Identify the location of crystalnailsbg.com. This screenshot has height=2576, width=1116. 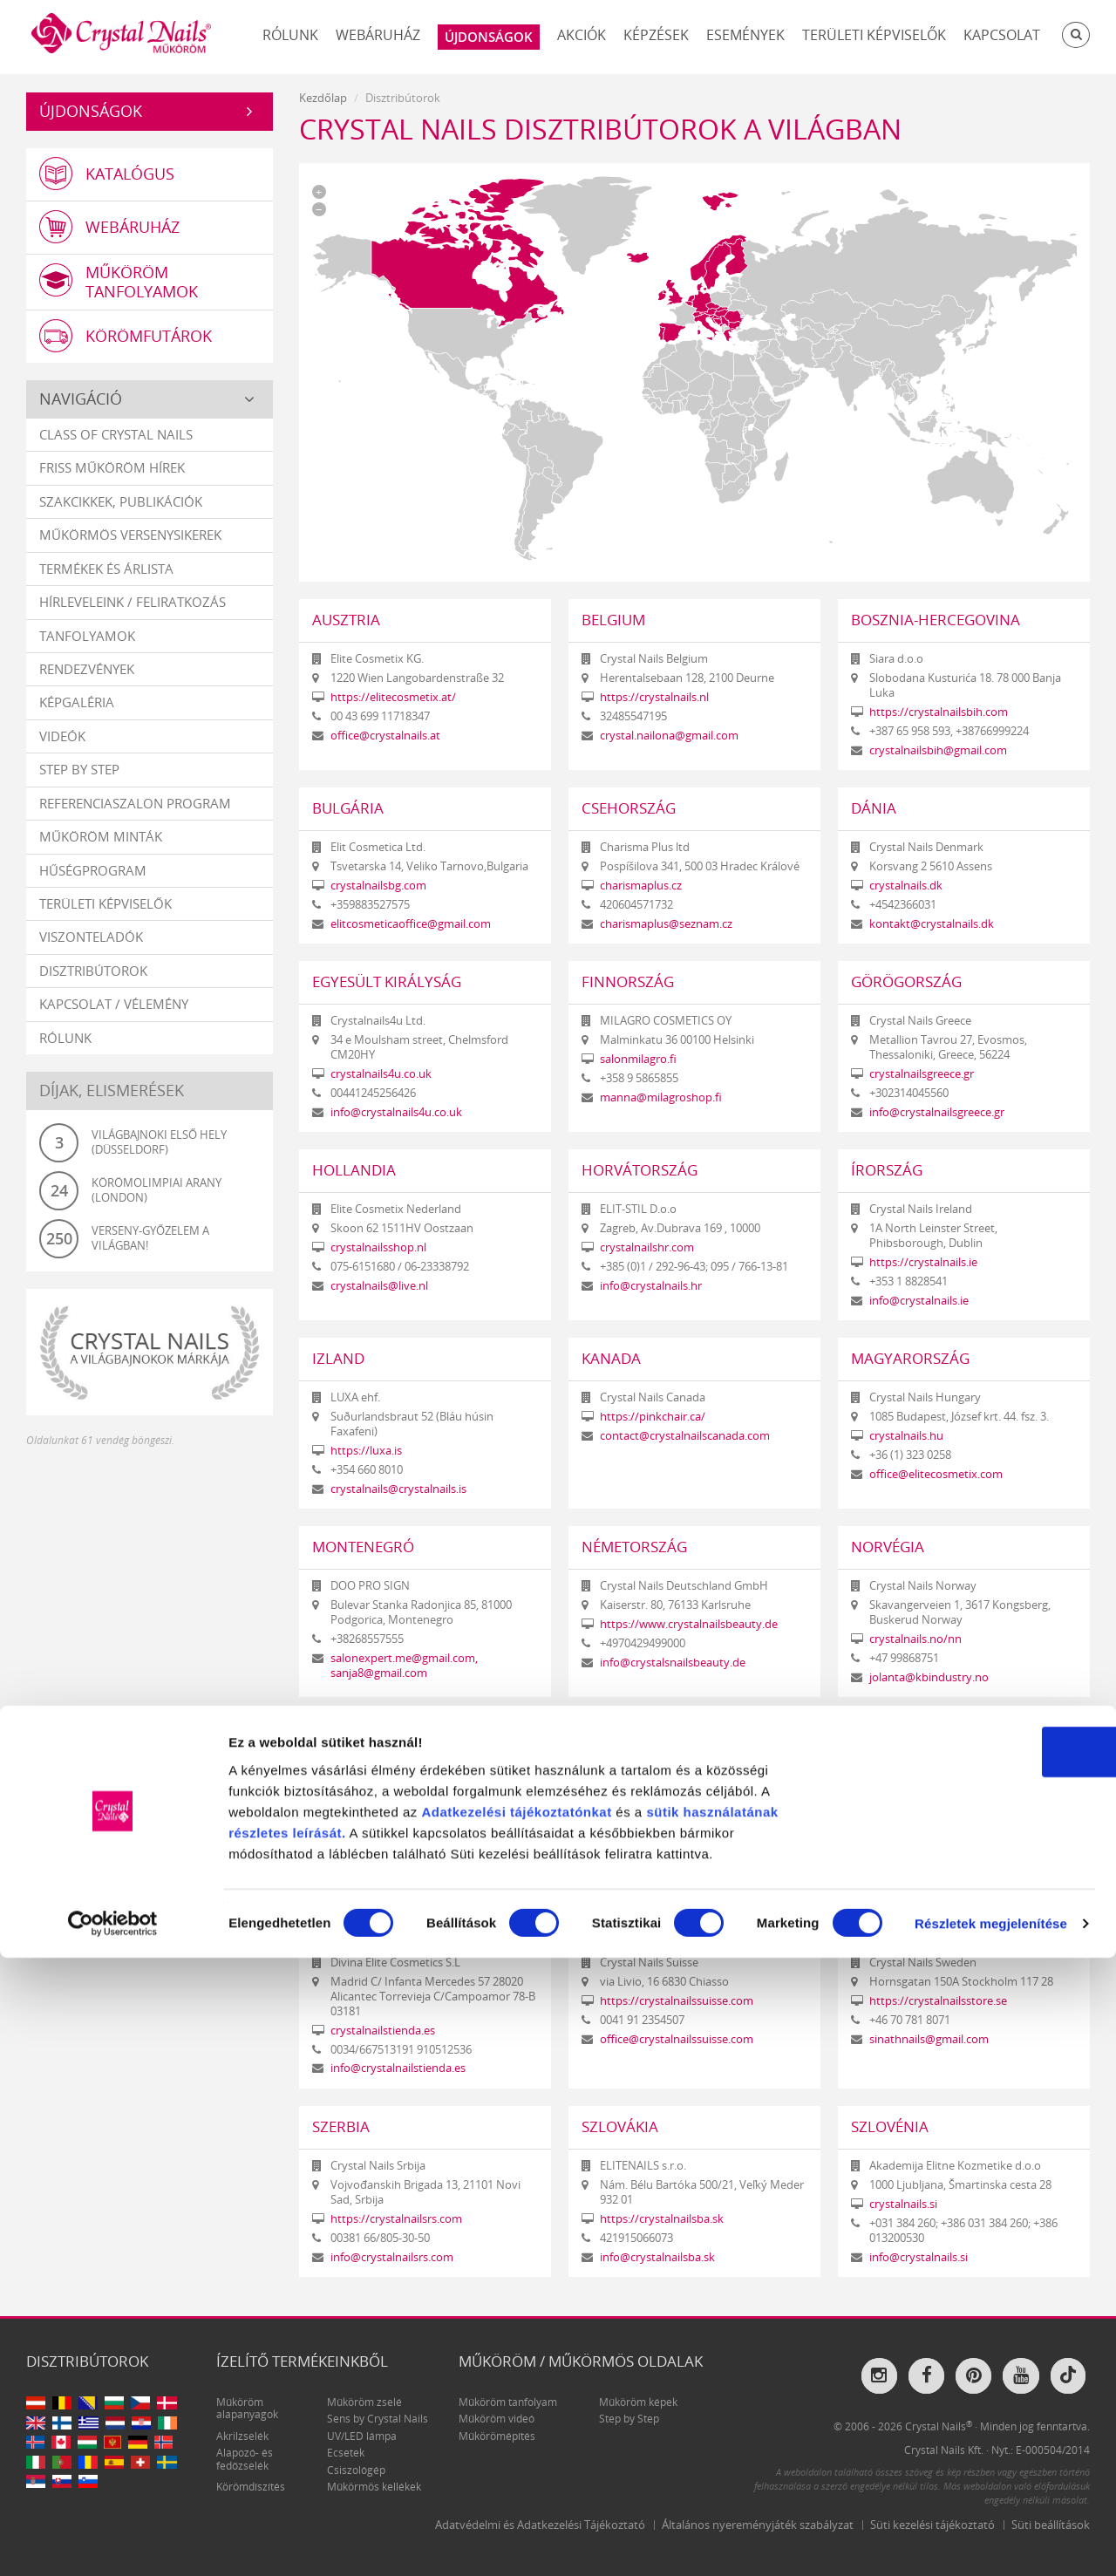
(378, 885).